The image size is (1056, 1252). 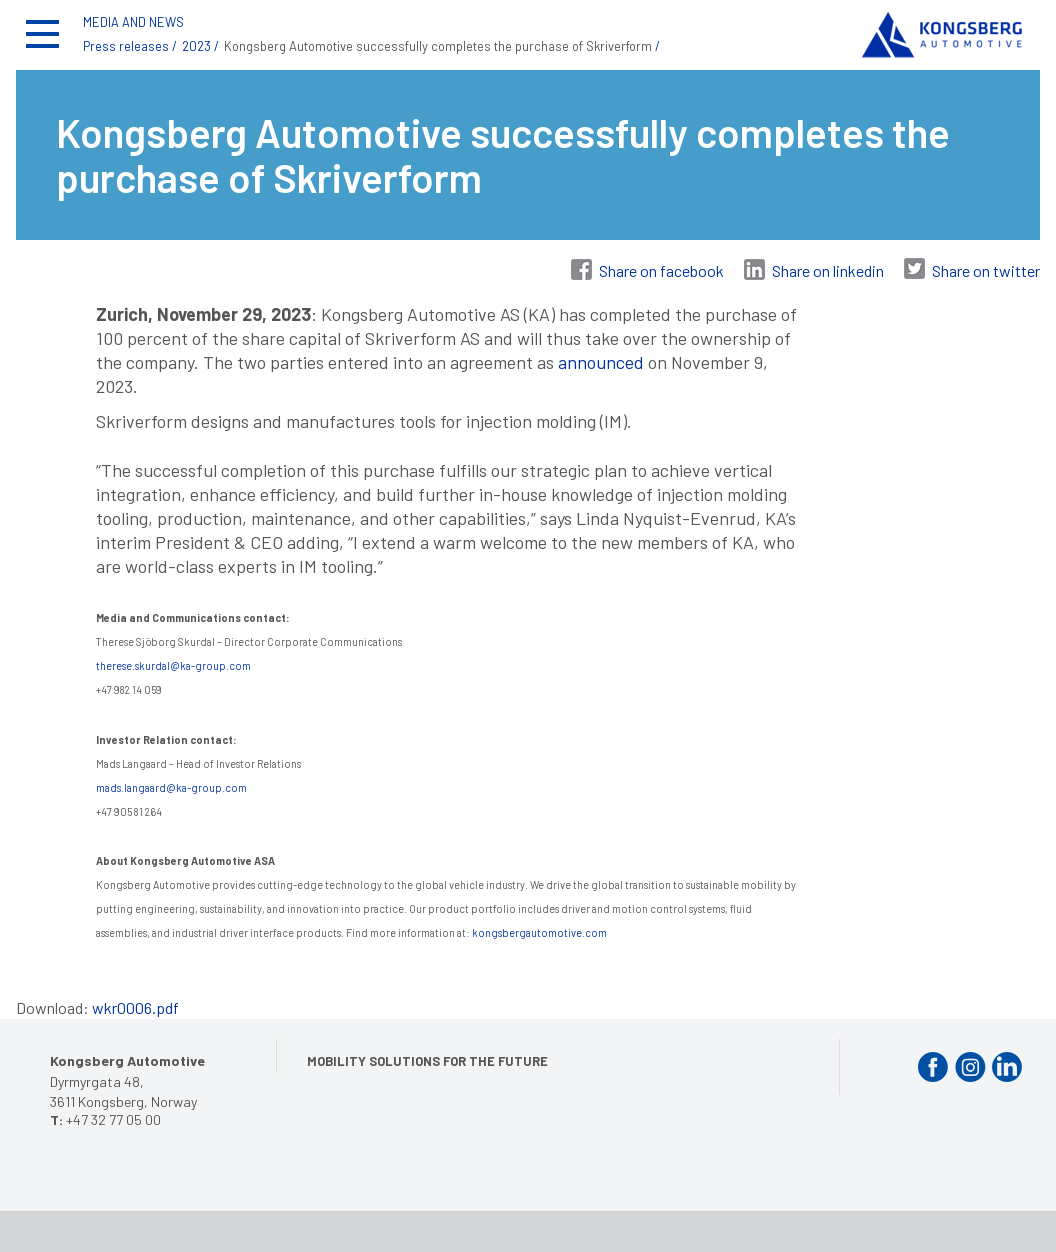 What do you see at coordinates (135, 1007) in the screenshot?
I see `wkr0006.pdf` at bounding box center [135, 1007].